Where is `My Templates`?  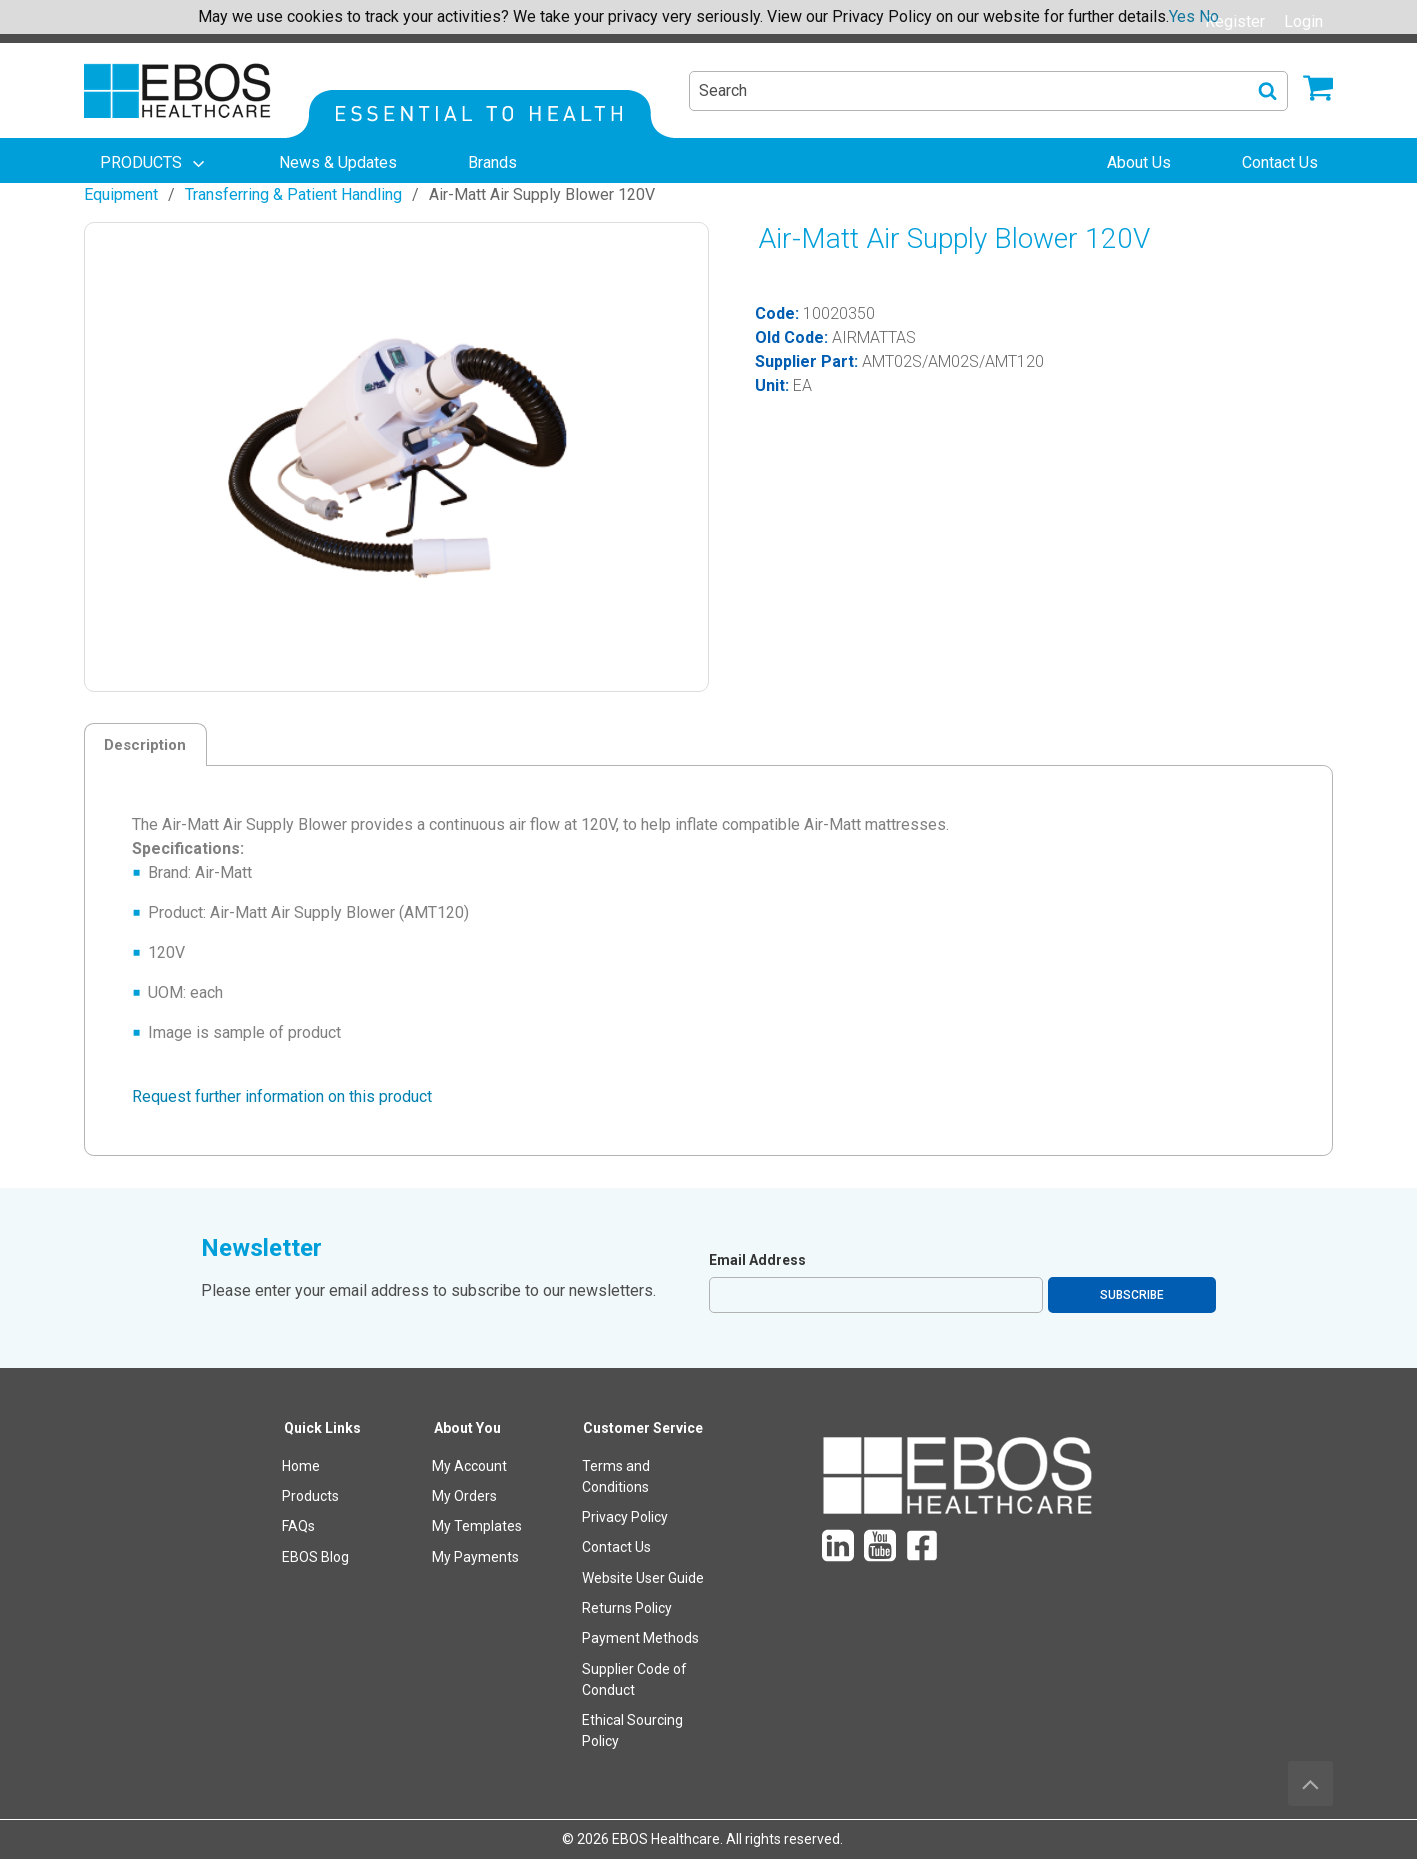 My Templates is located at coordinates (477, 1526).